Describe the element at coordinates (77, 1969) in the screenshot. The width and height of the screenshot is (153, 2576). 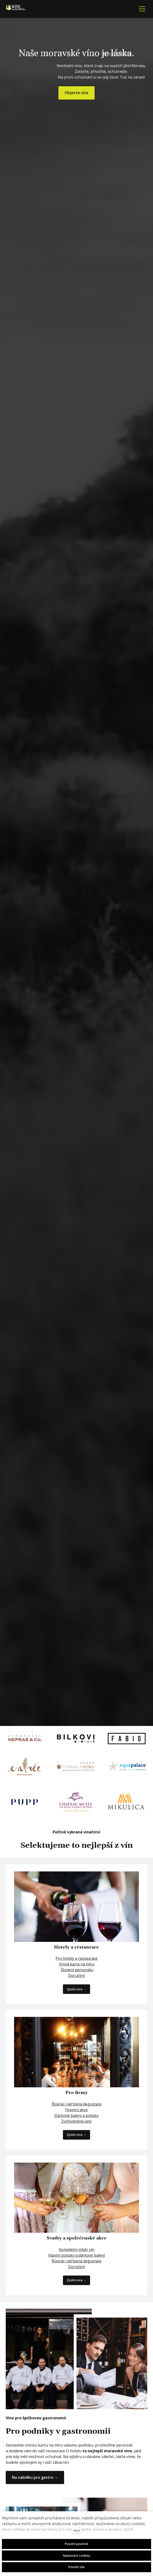
I see `Školení personálu` at that location.